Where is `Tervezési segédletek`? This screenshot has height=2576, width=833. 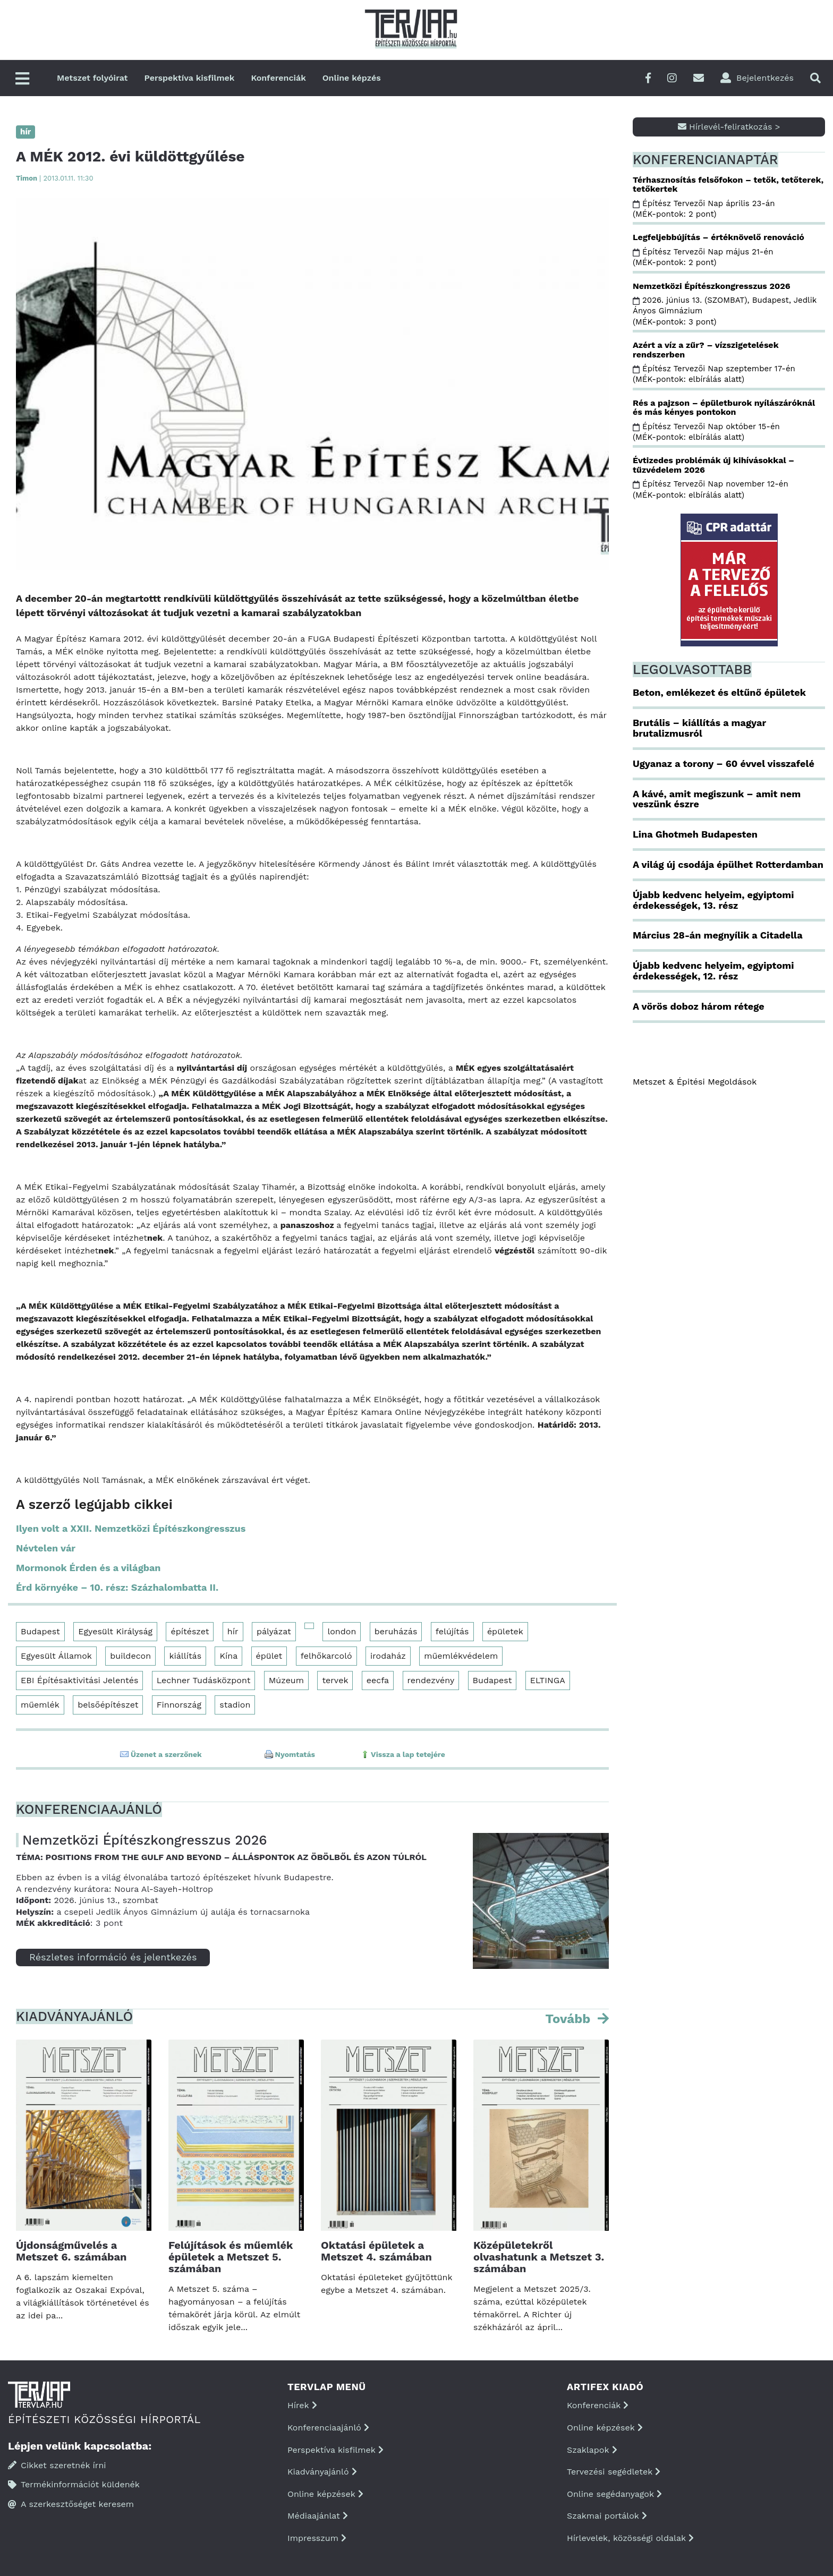 Tervezési segédletek is located at coordinates (613, 2472).